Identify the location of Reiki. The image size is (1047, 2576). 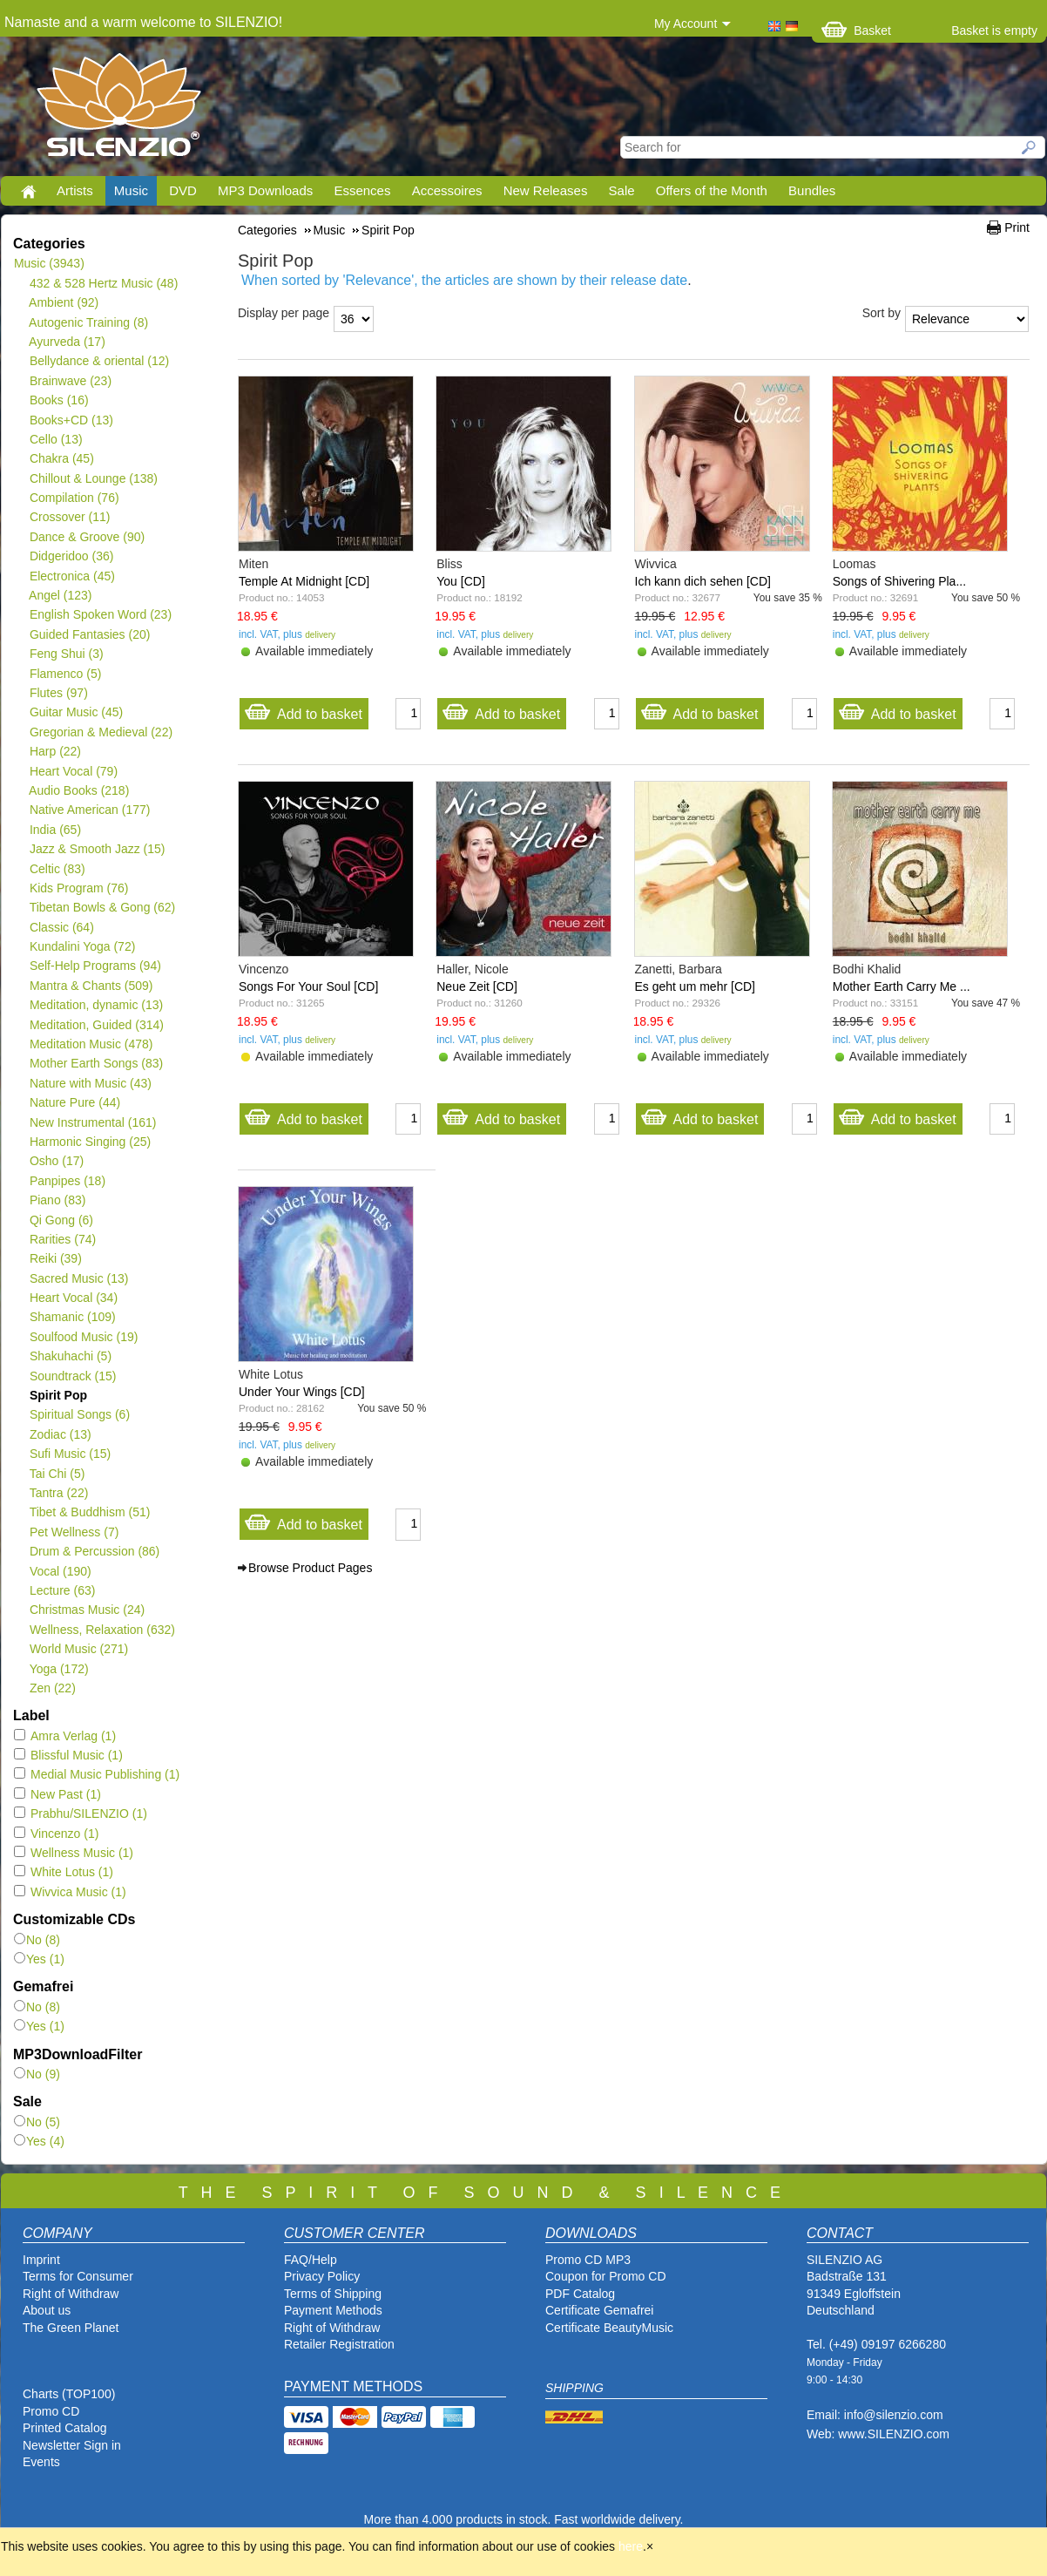
(55, 1258).